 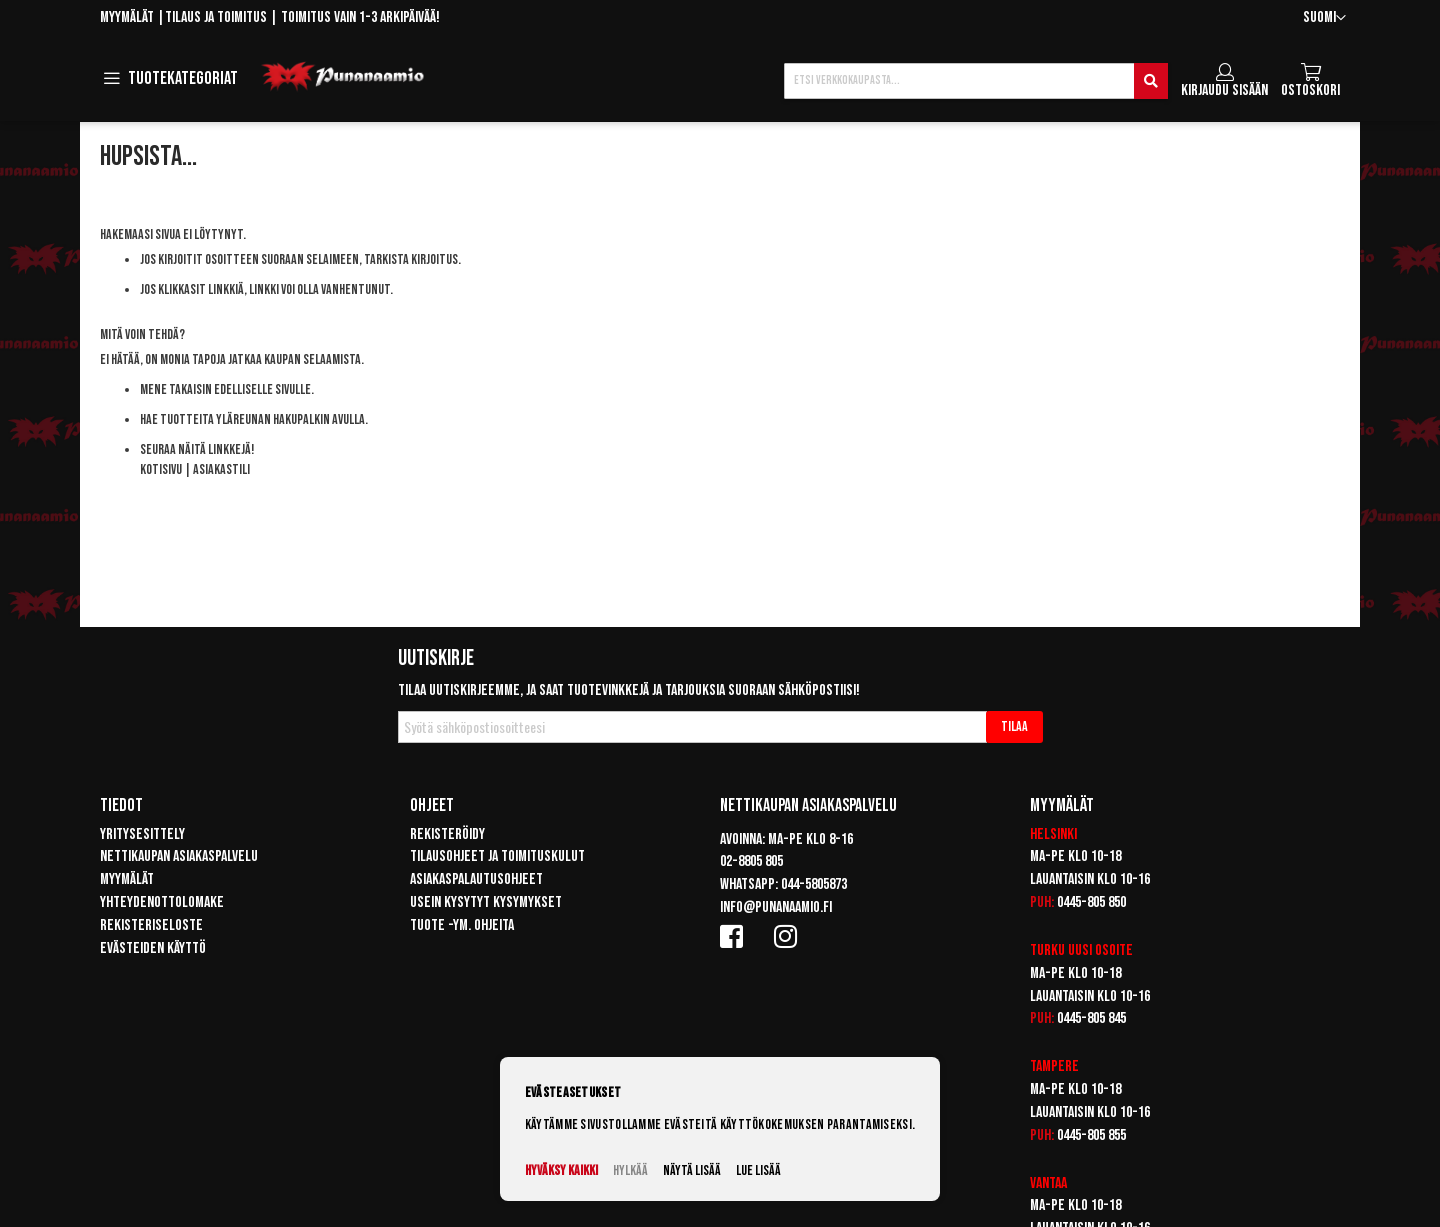 What do you see at coordinates (179, 856) in the screenshot?
I see `Nettikaupan asiakaspalvelu` at bounding box center [179, 856].